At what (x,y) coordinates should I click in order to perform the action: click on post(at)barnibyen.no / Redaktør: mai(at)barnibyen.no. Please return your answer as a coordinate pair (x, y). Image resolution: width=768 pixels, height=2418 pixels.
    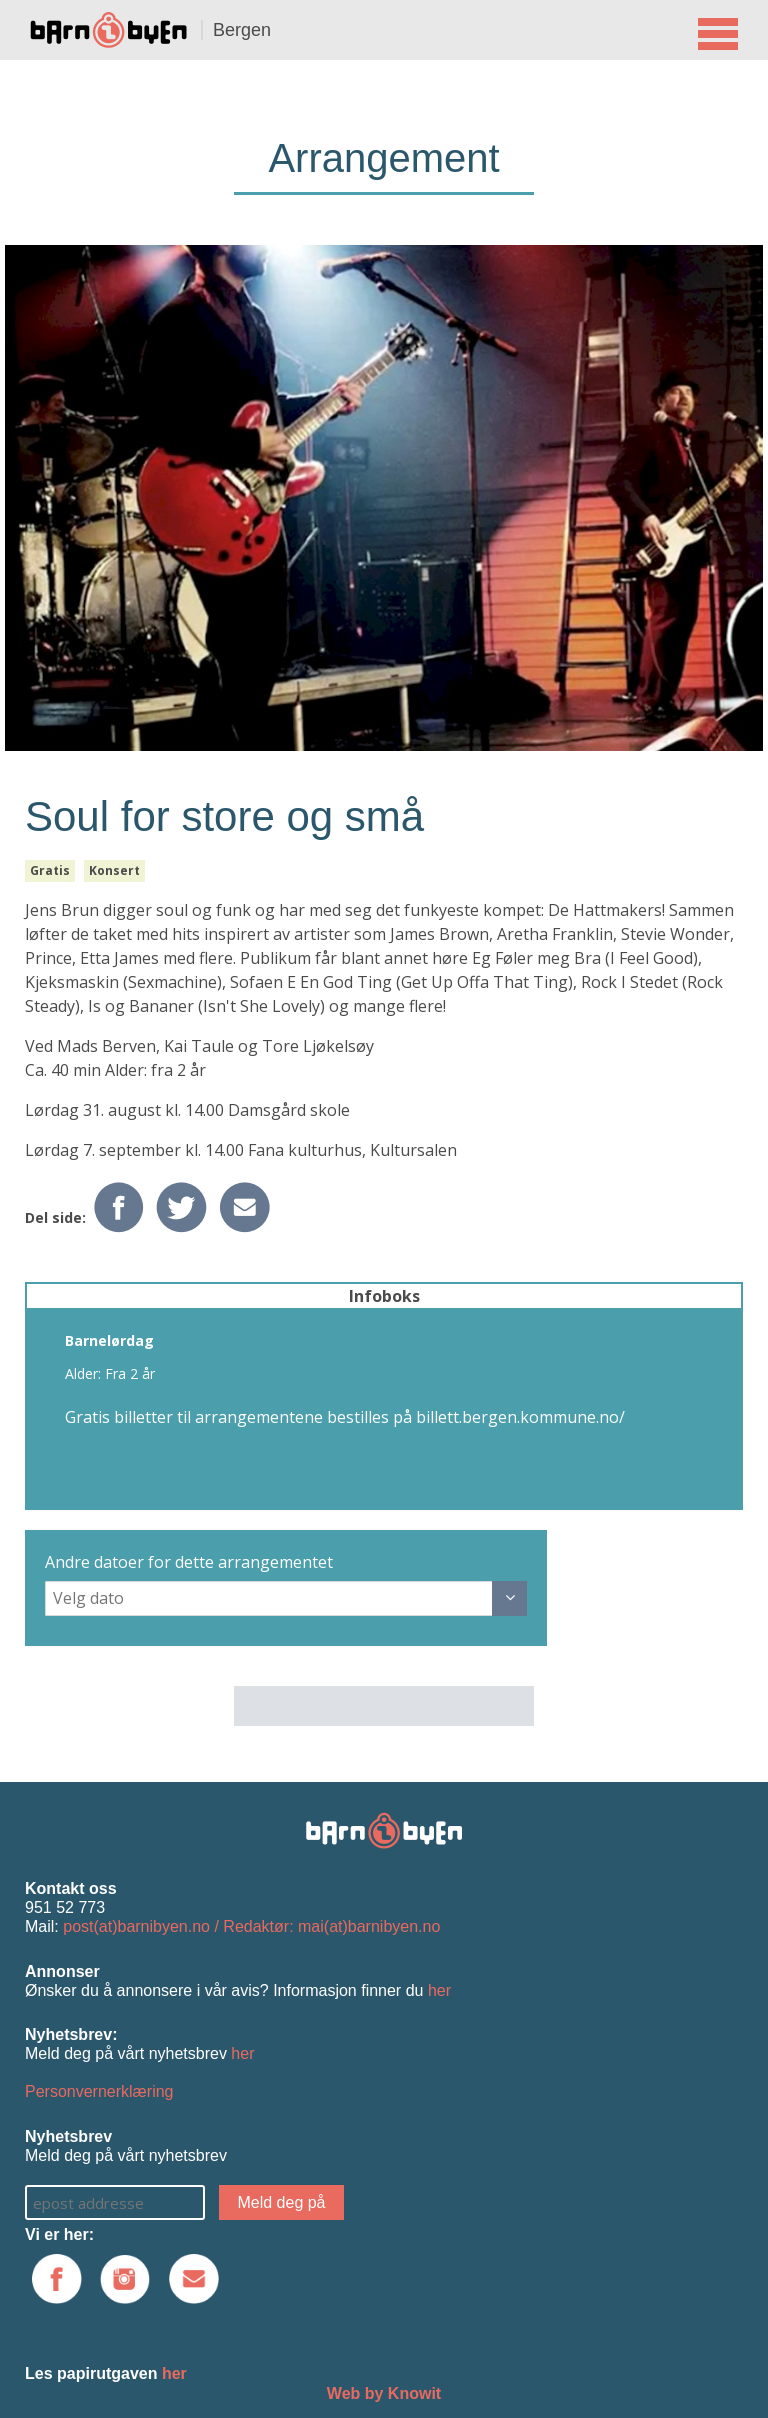
    Looking at the image, I should click on (251, 1926).